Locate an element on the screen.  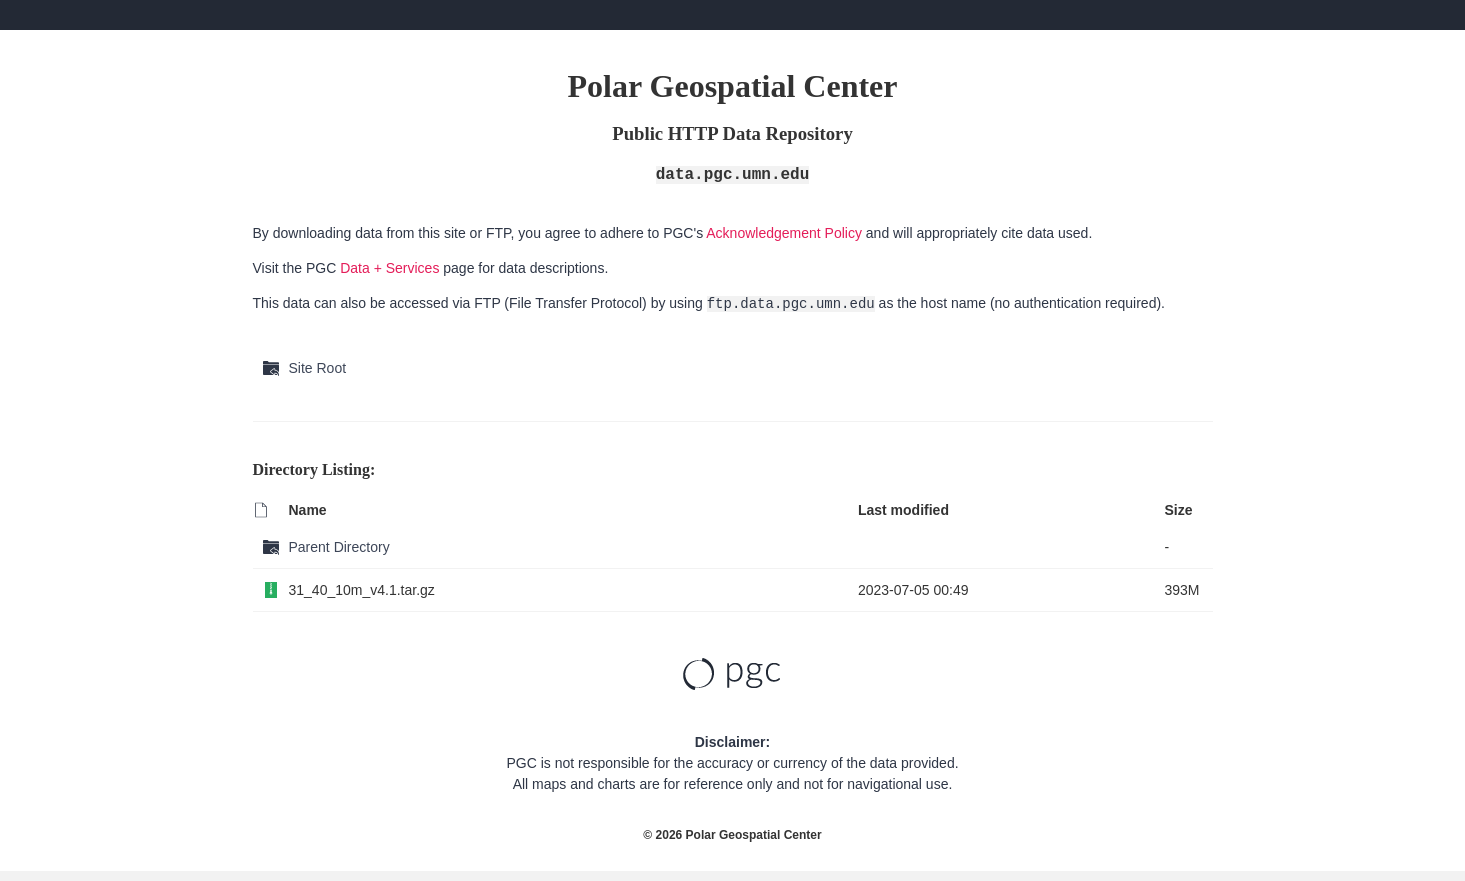
Data + Services is located at coordinates (389, 268).